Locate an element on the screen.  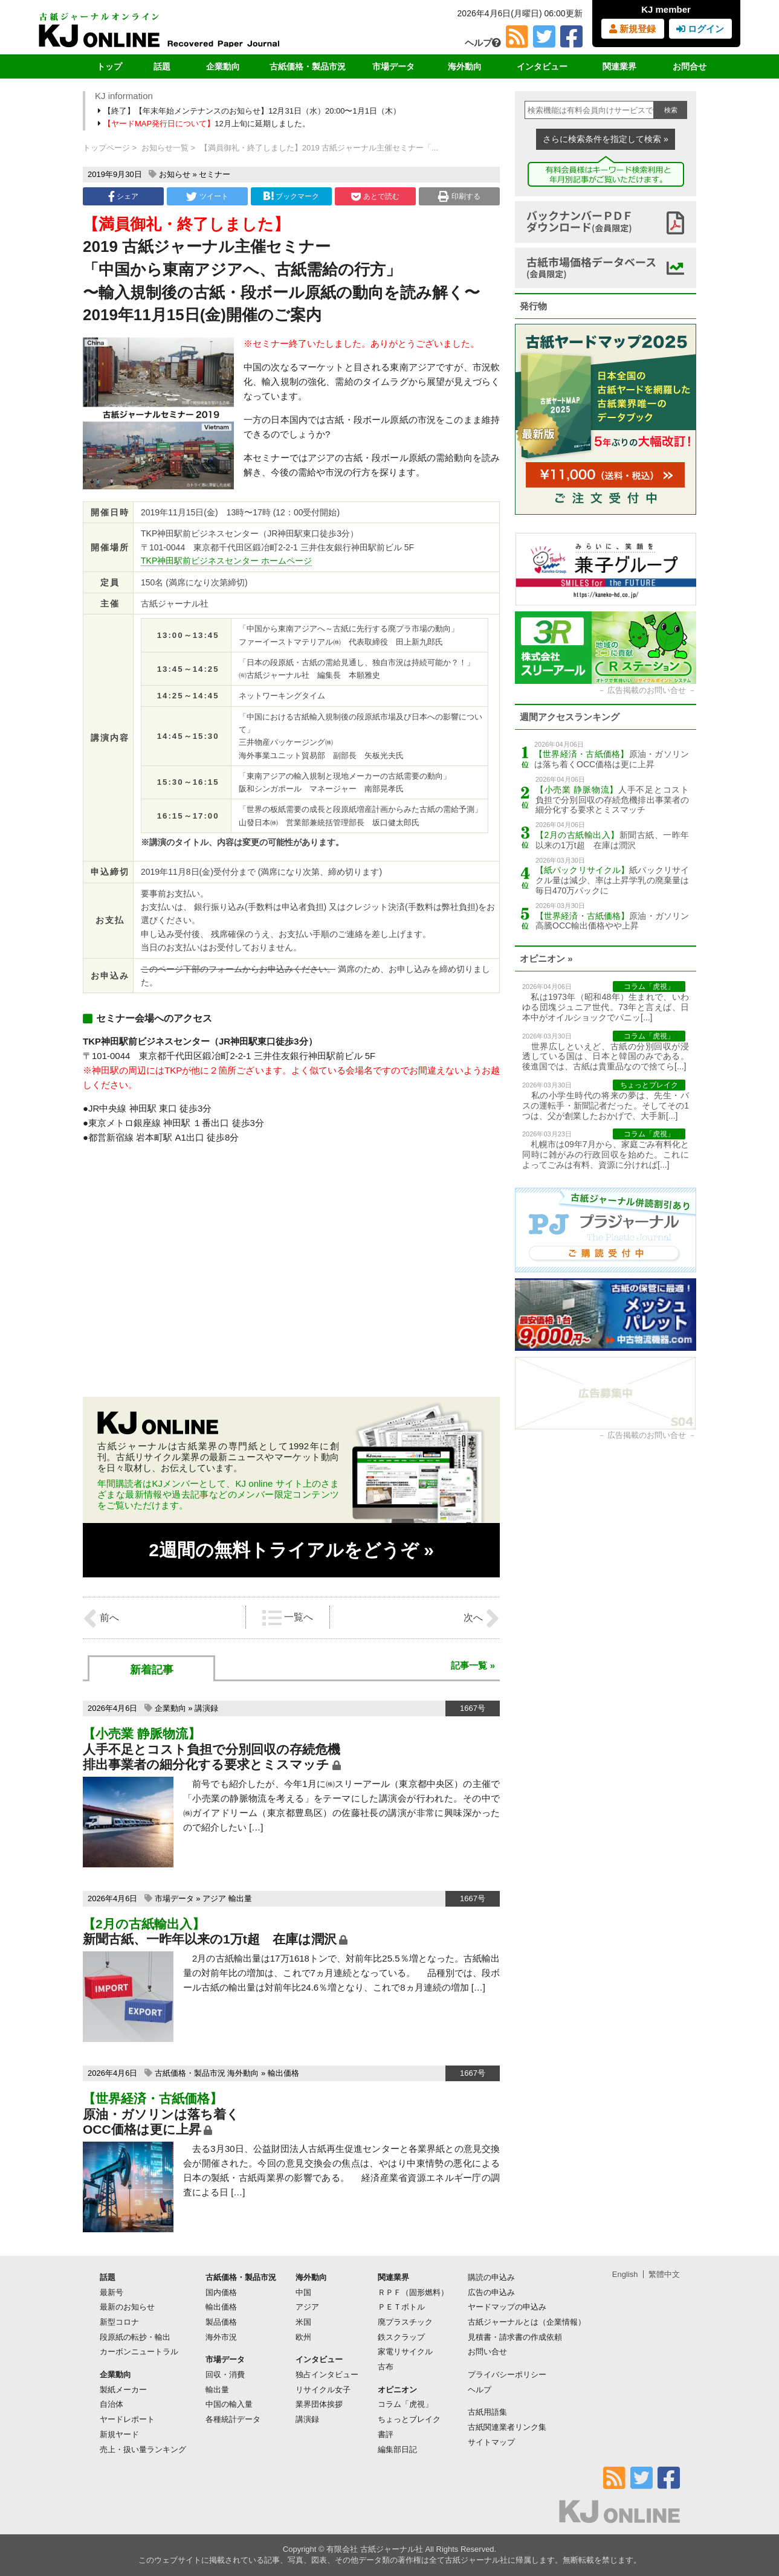
ヘルプ is located at coordinates (483, 42).